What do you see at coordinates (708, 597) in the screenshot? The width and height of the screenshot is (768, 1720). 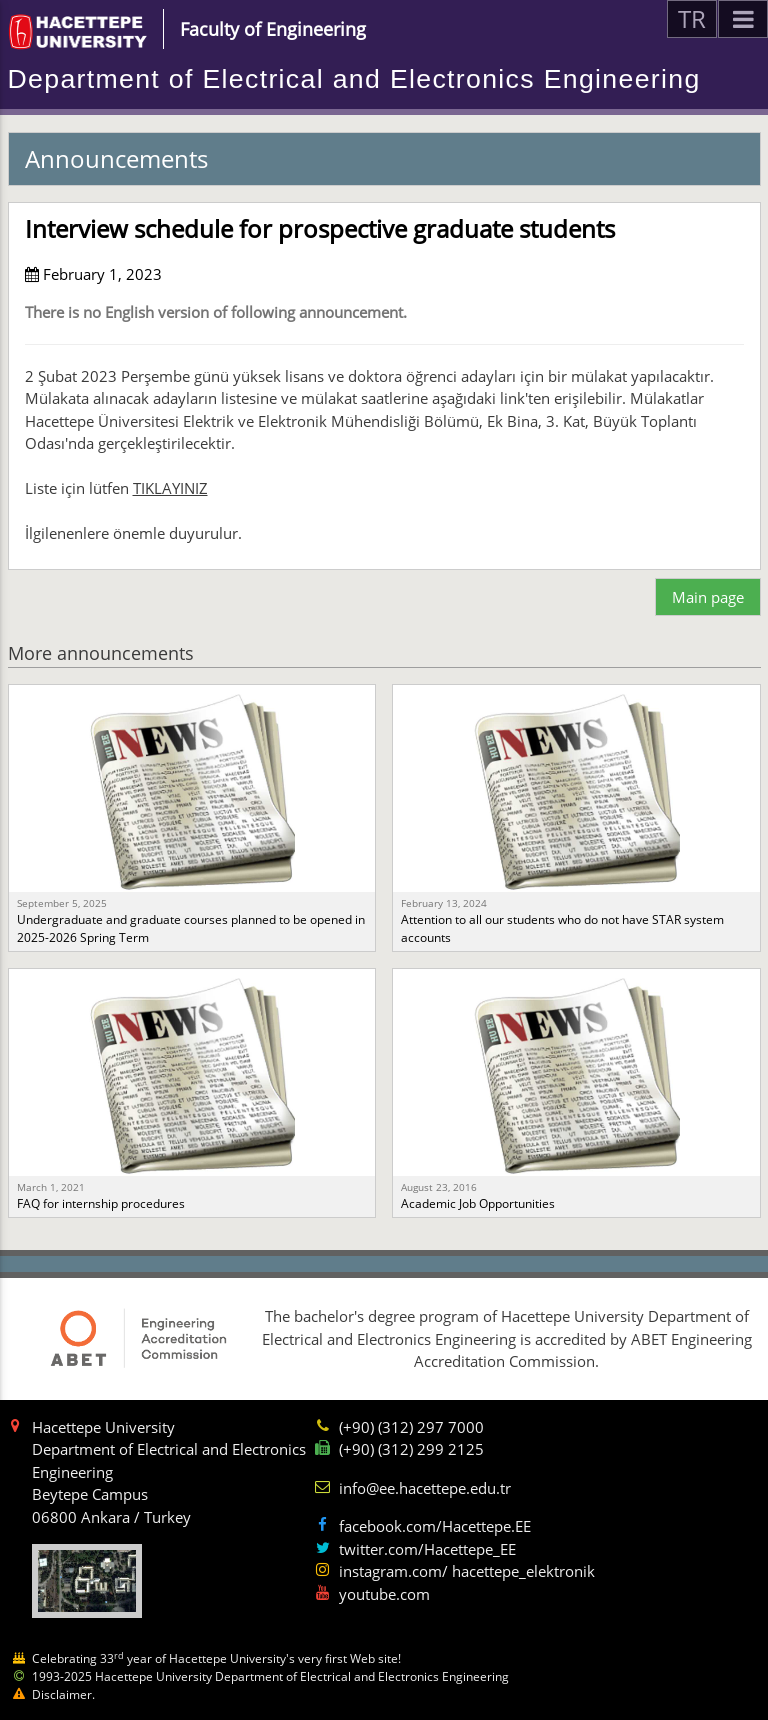 I see `Main page` at bounding box center [708, 597].